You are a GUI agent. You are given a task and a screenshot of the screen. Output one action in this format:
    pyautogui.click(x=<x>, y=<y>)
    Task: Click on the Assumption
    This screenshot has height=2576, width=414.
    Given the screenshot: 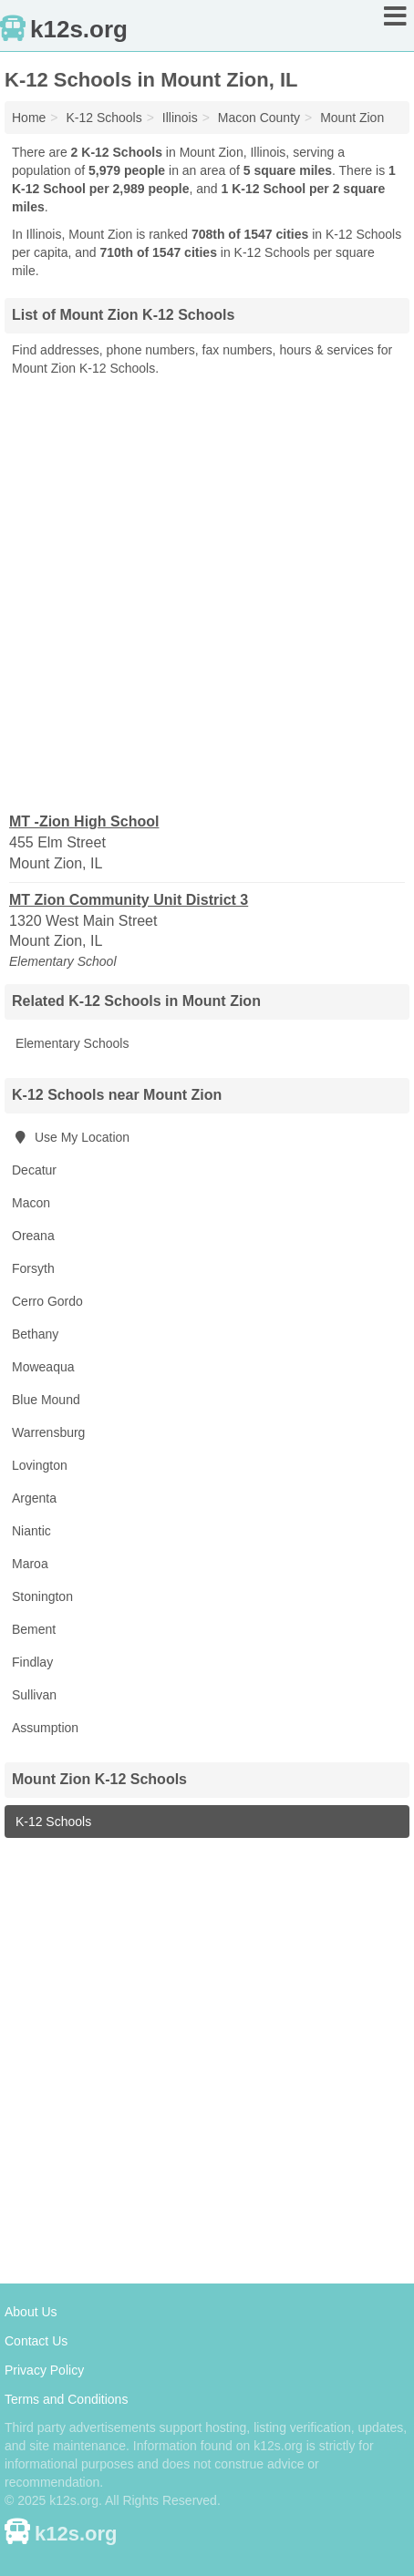 What is the action you would take?
    pyautogui.click(x=45, y=1727)
    